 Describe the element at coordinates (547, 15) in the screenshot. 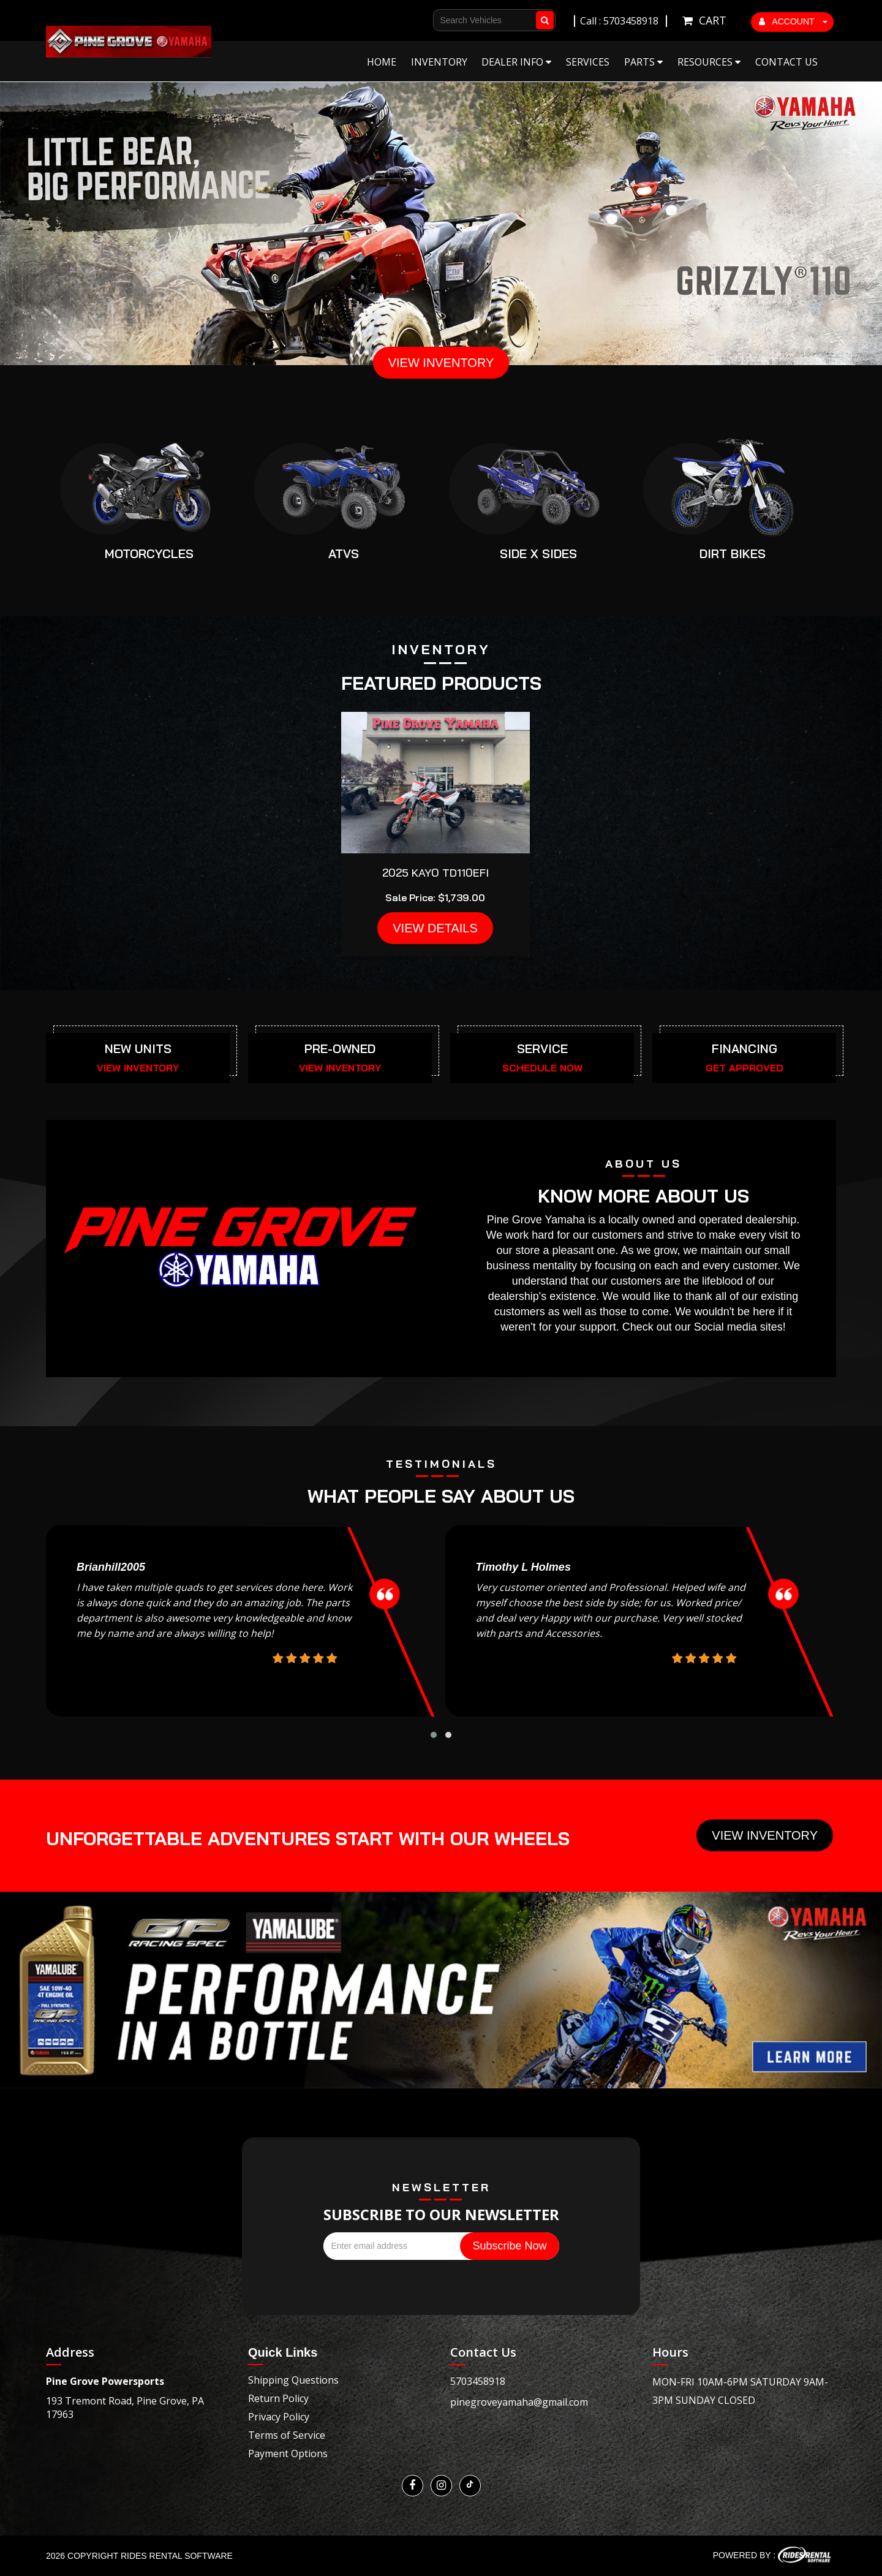

I see `Go!` at that location.